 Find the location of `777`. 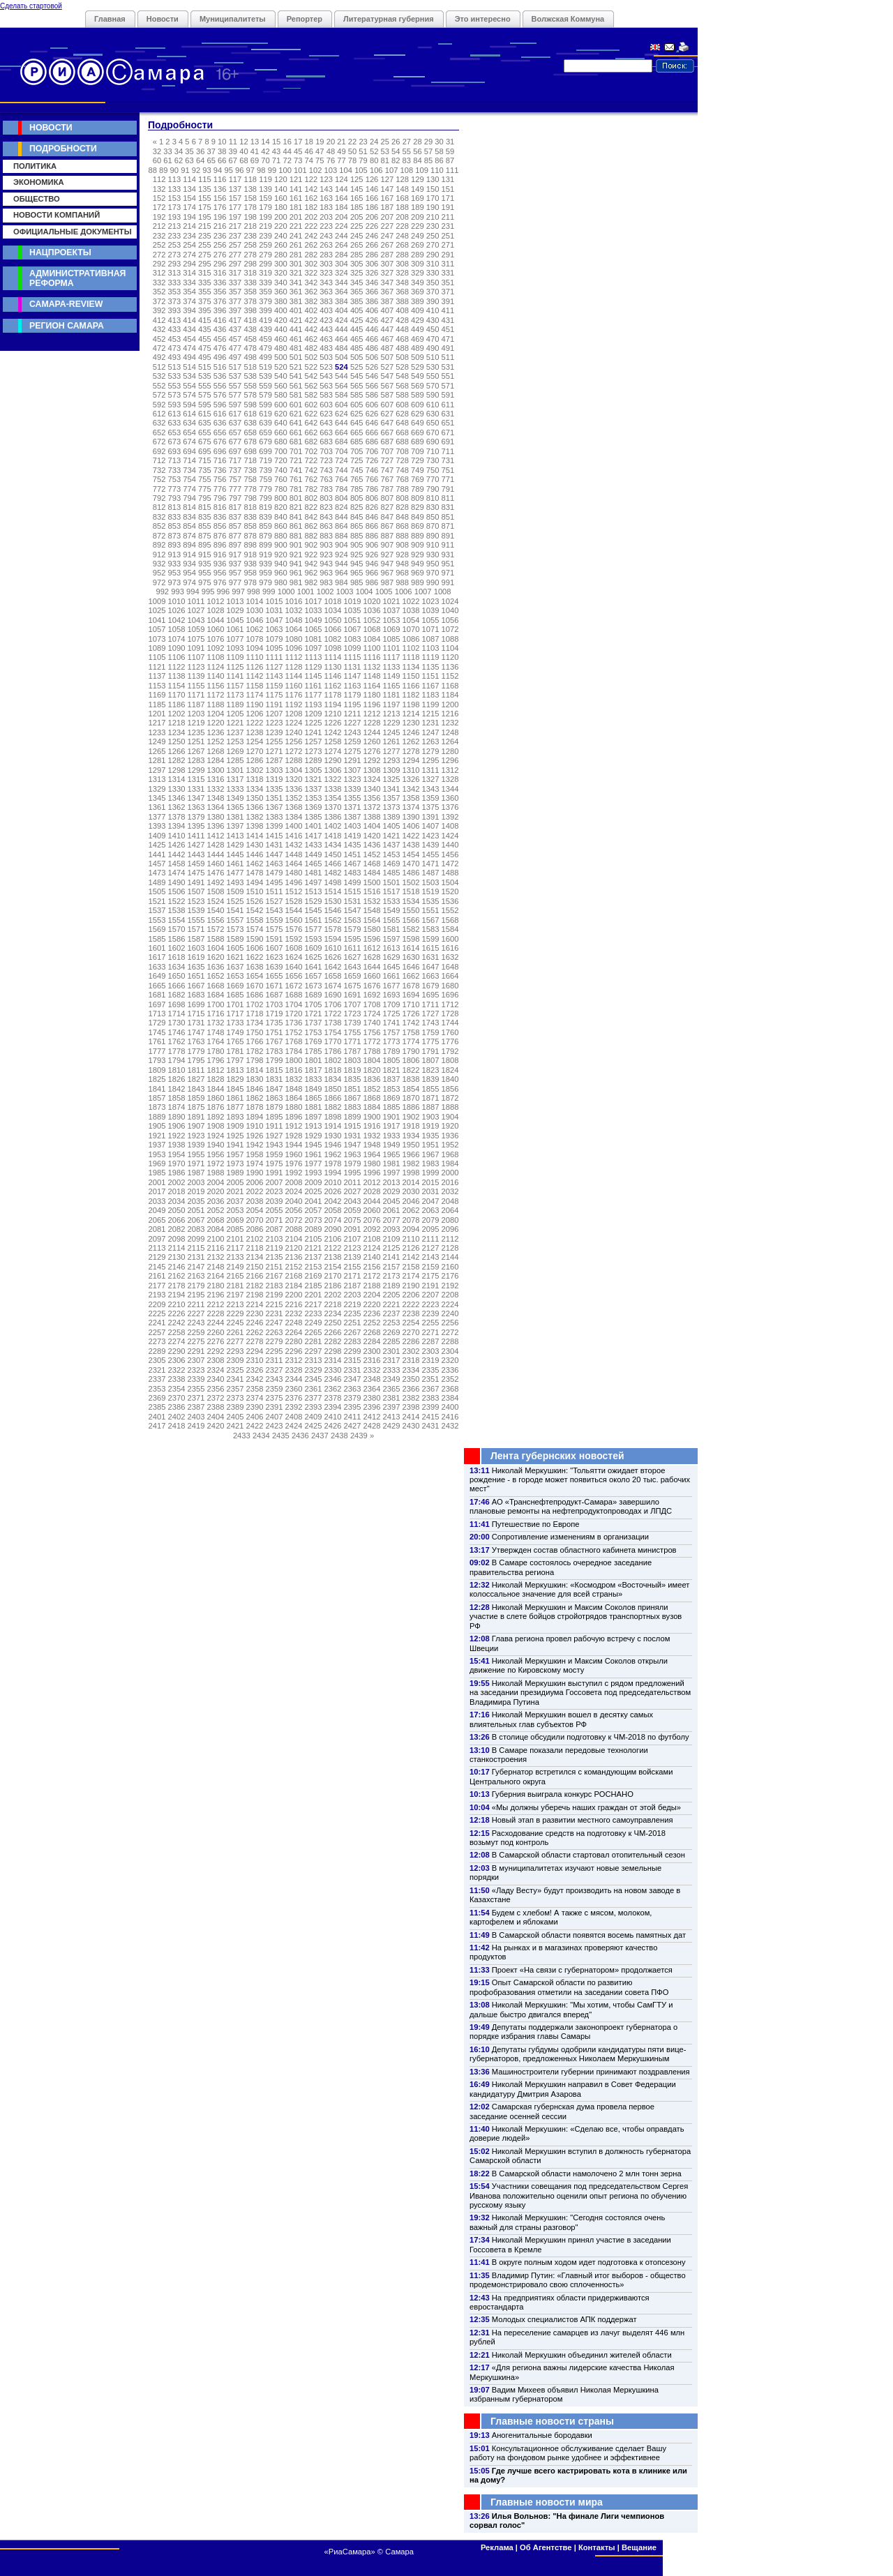

777 is located at coordinates (235, 489).